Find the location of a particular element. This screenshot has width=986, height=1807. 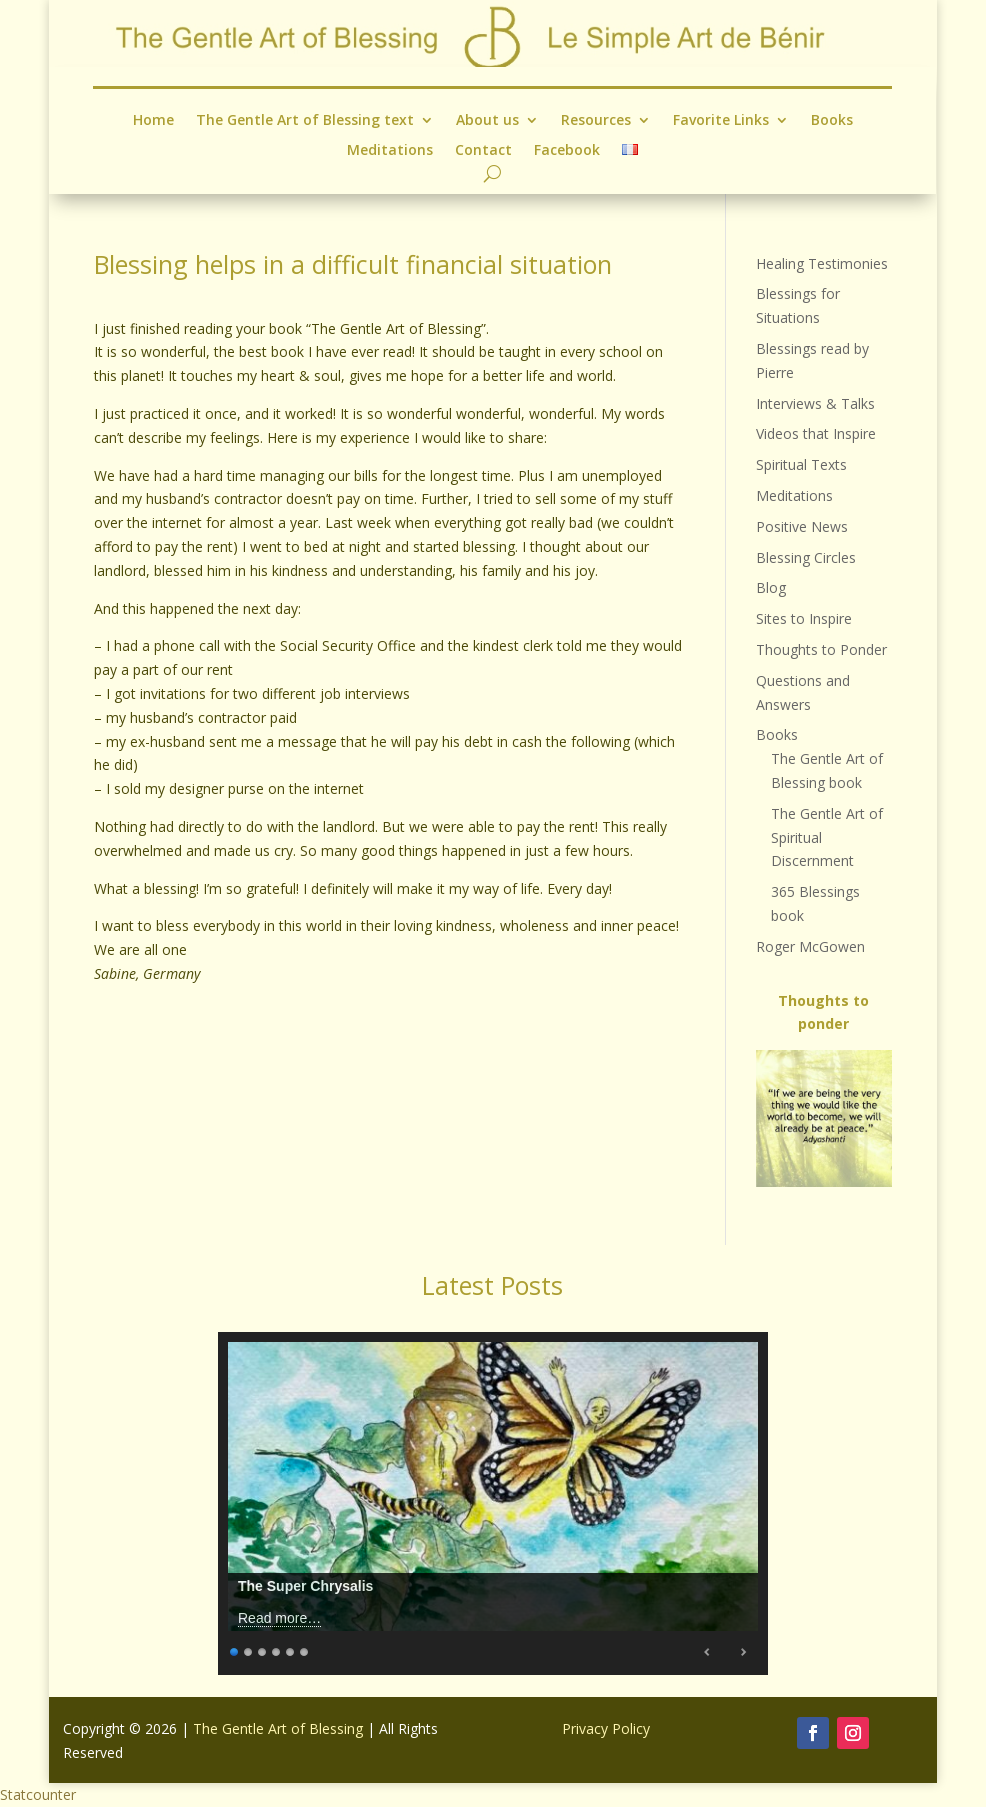

Facebook is located at coordinates (568, 149).